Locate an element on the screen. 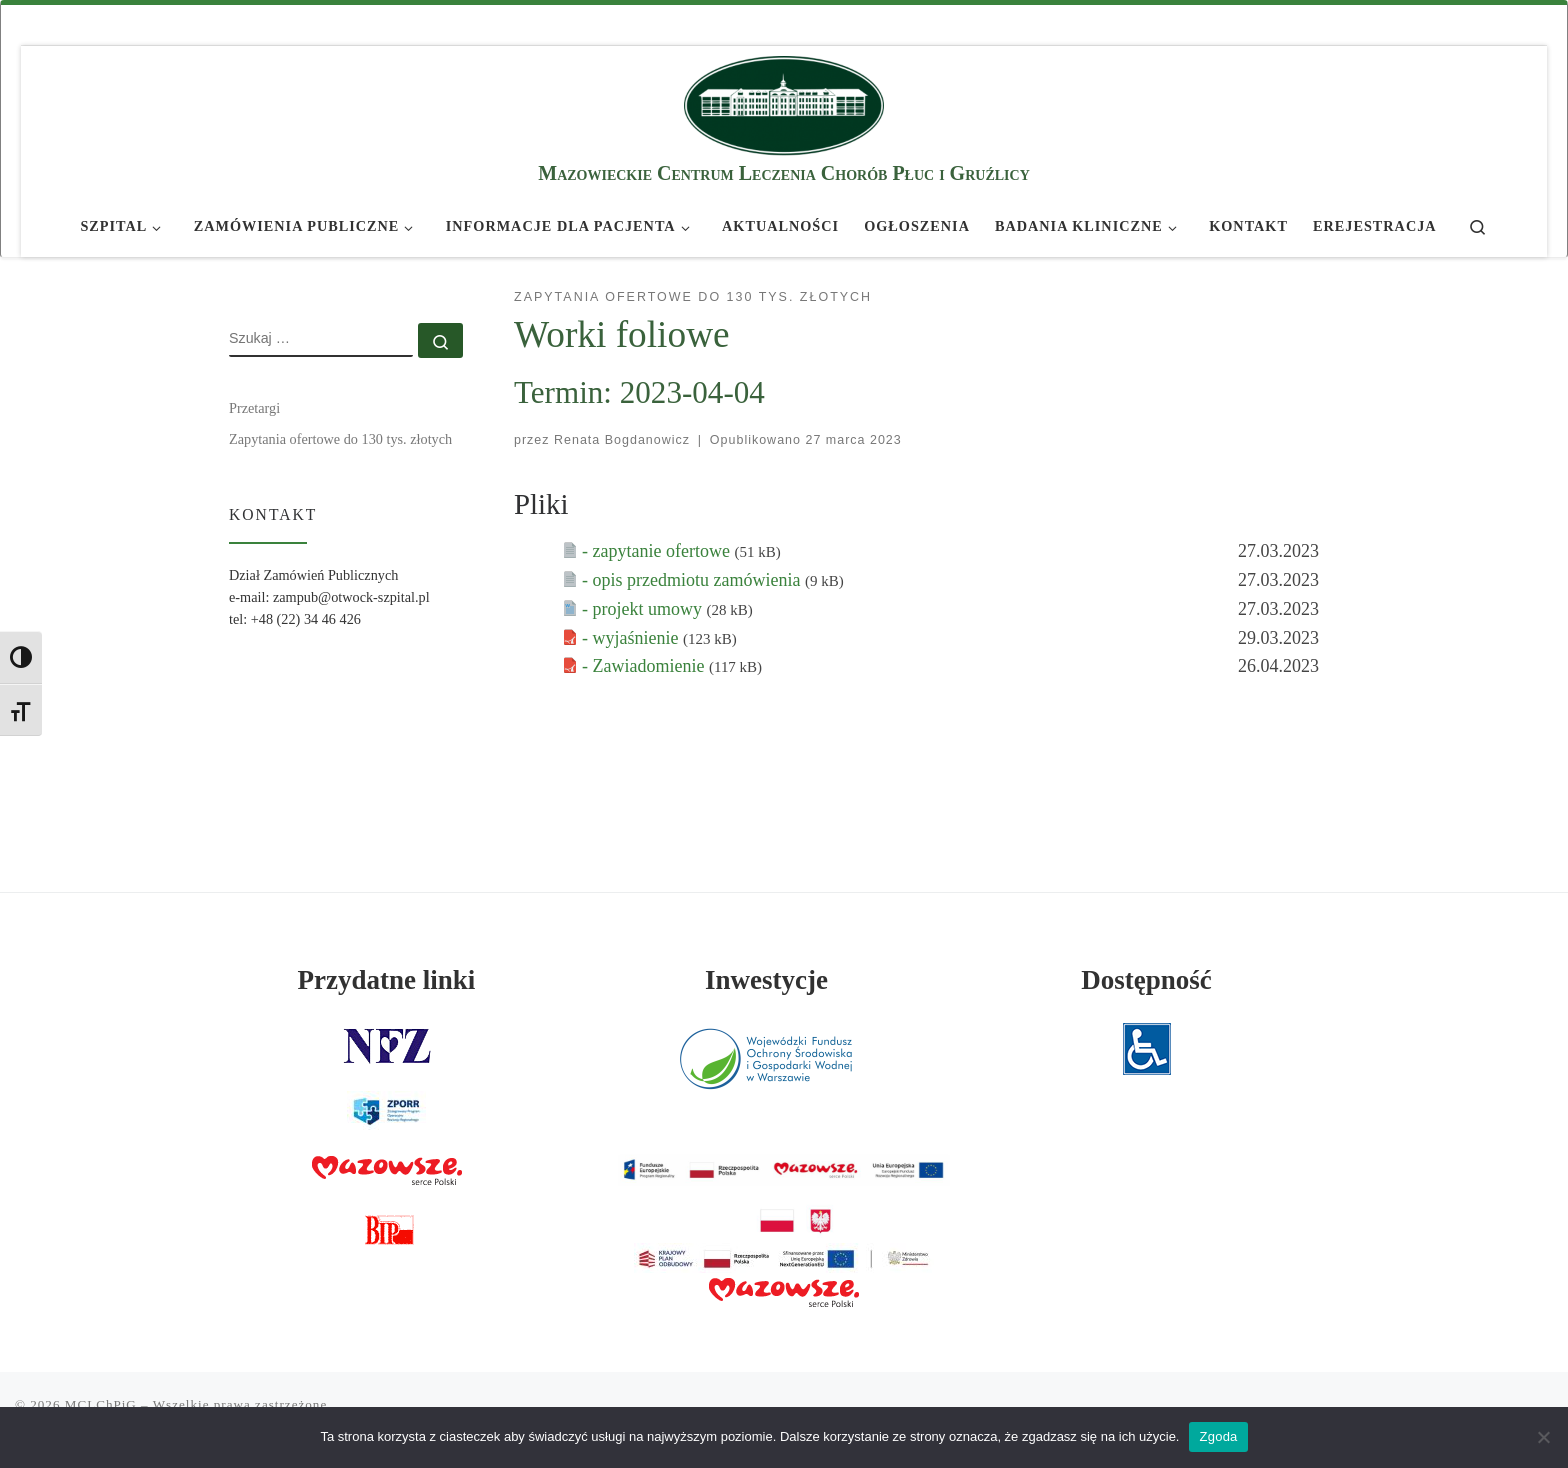  Dostępność is located at coordinates (1146, 980).